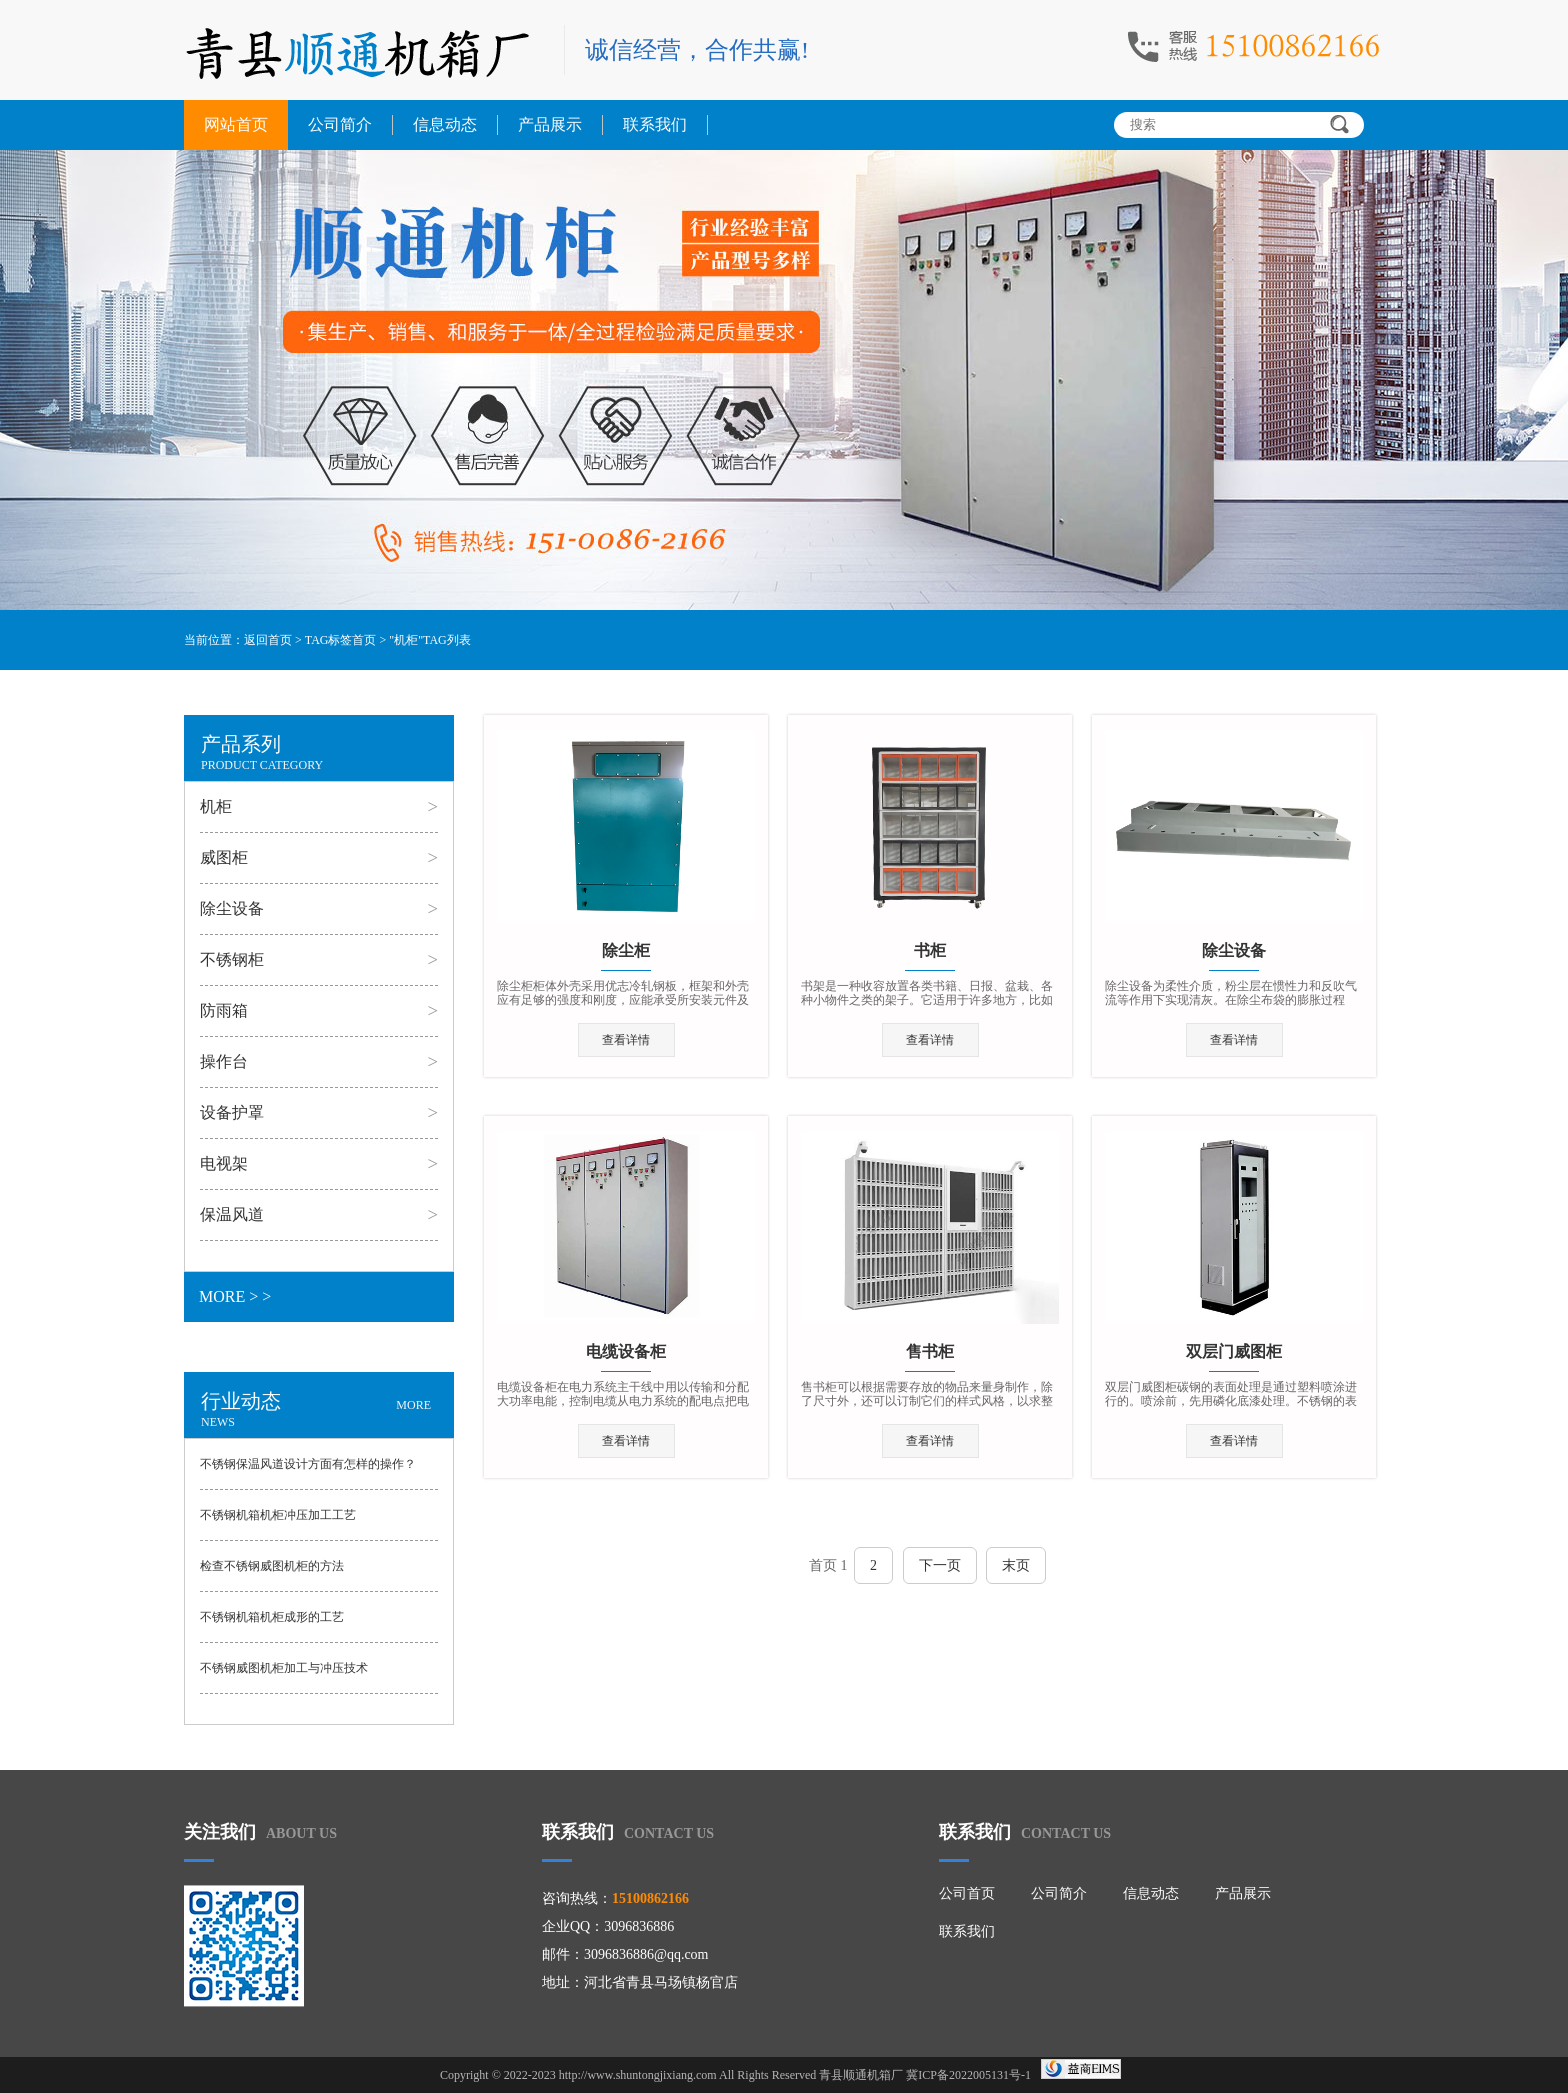 The image size is (1568, 2093). I want to click on 电视架, so click(224, 1163).